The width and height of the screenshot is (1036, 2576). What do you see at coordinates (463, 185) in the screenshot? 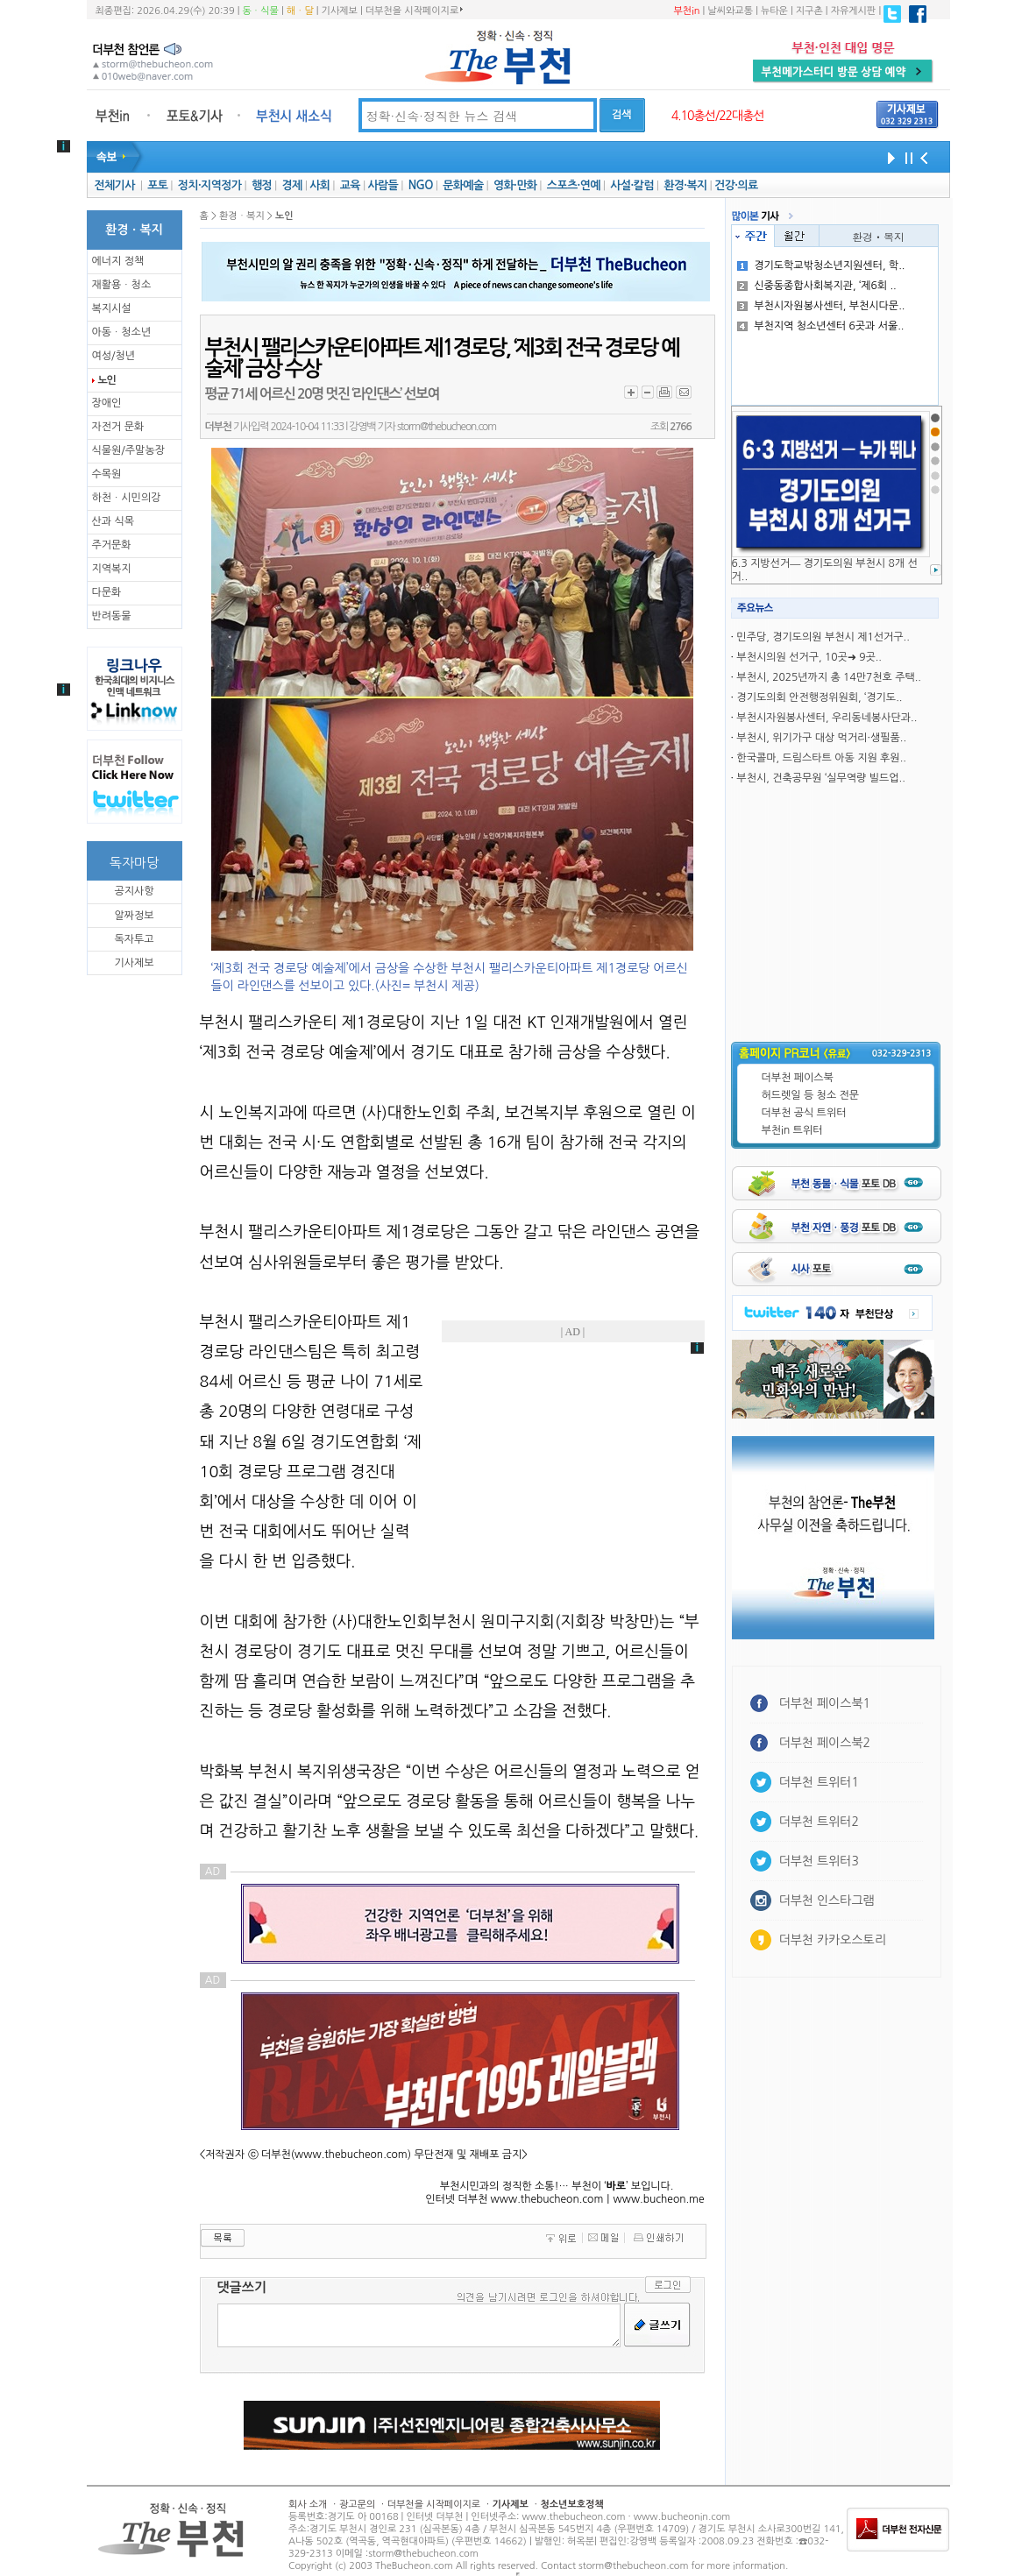
I see `문화예술` at bounding box center [463, 185].